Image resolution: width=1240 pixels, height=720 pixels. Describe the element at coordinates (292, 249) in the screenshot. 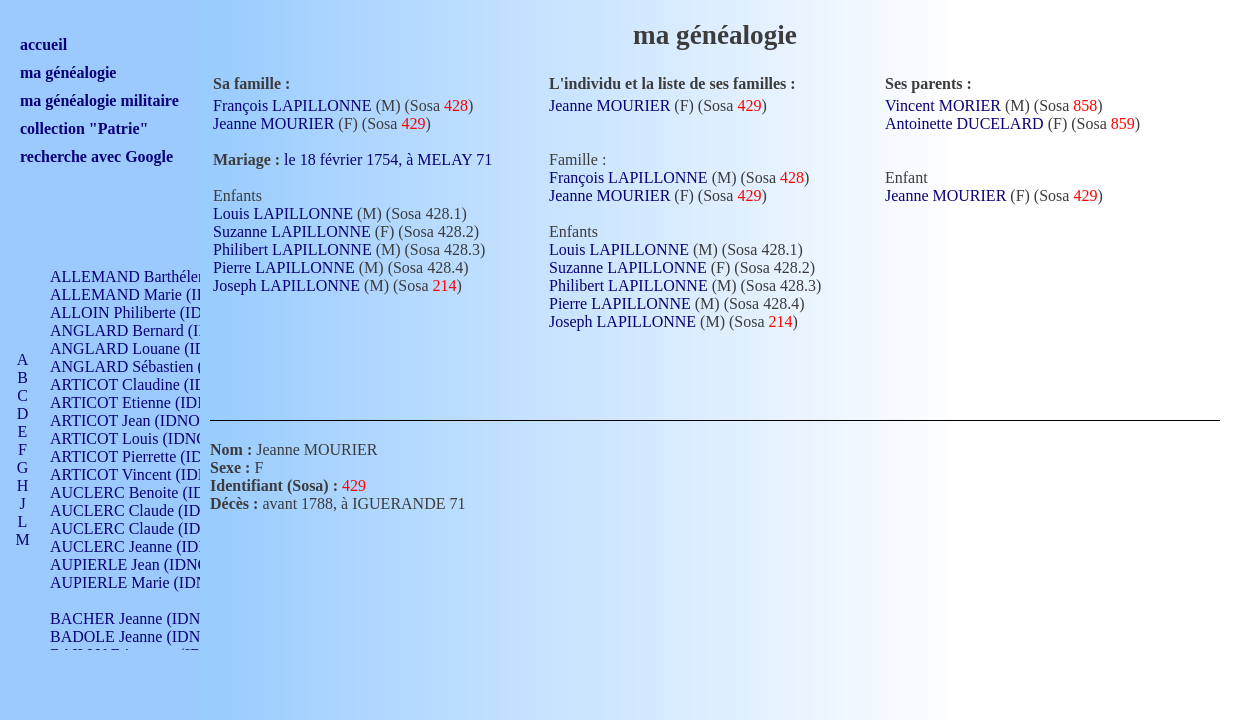

I see `Philibert LAPILLONNE` at that location.